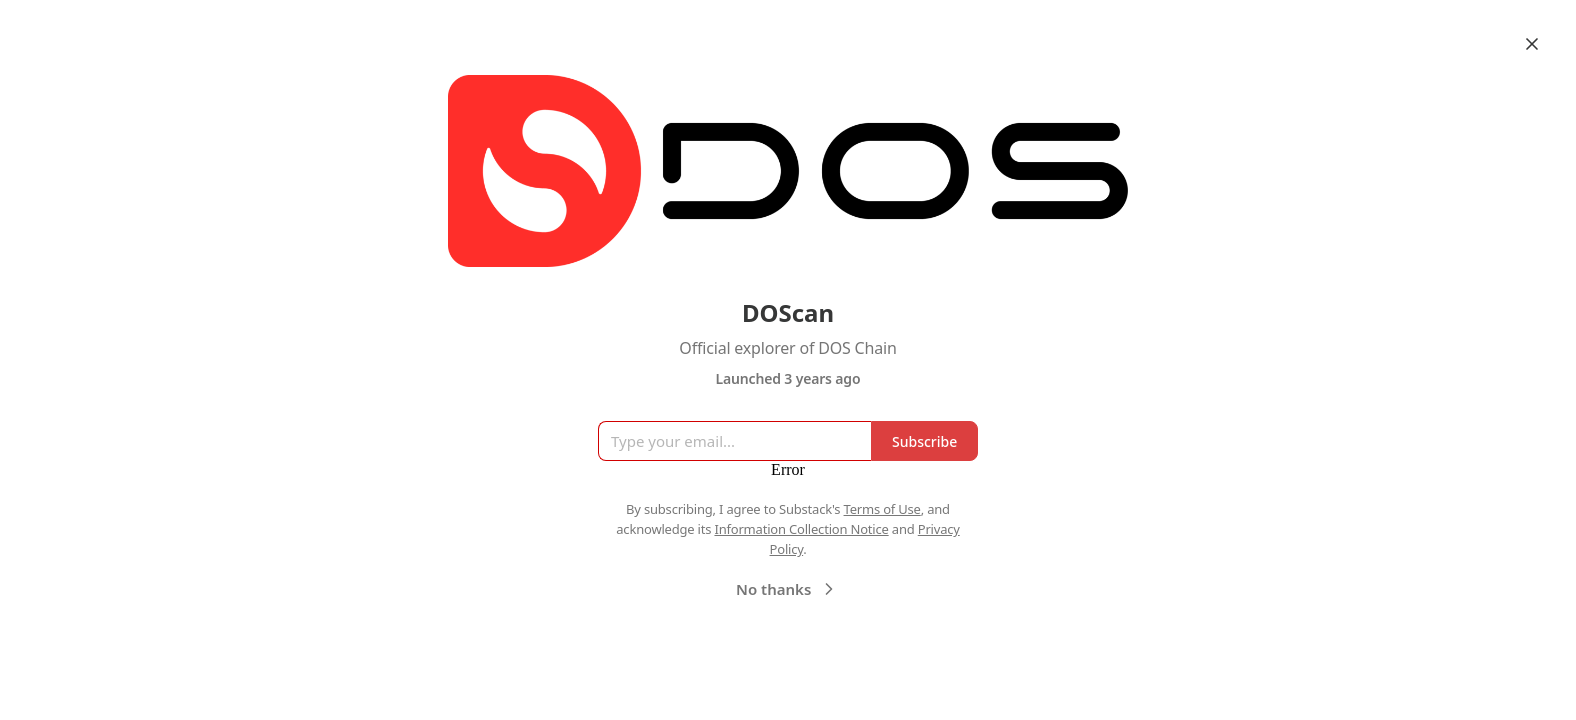 The height and width of the screenshot is (720, 1576). I want to click on Information Collection Notice, so click(801, 529).